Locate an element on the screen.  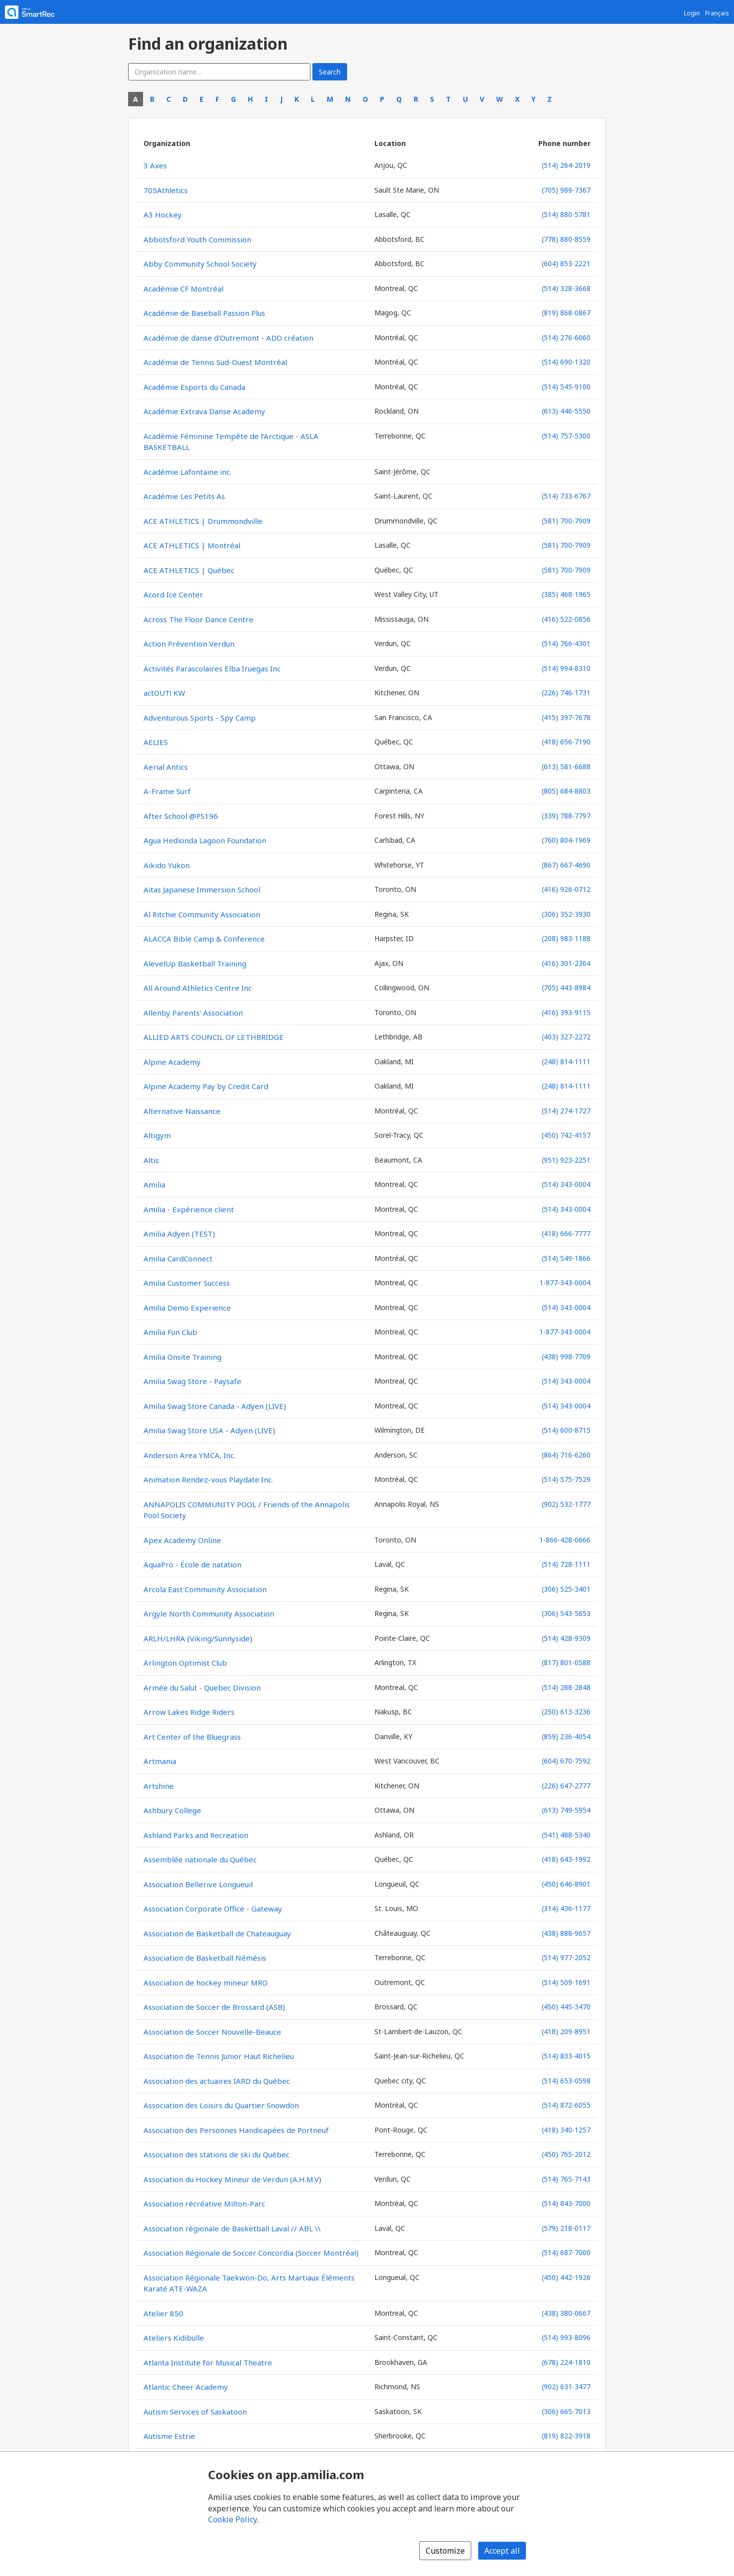
(514) 728-1111 is located at coordinates (566, 1564).